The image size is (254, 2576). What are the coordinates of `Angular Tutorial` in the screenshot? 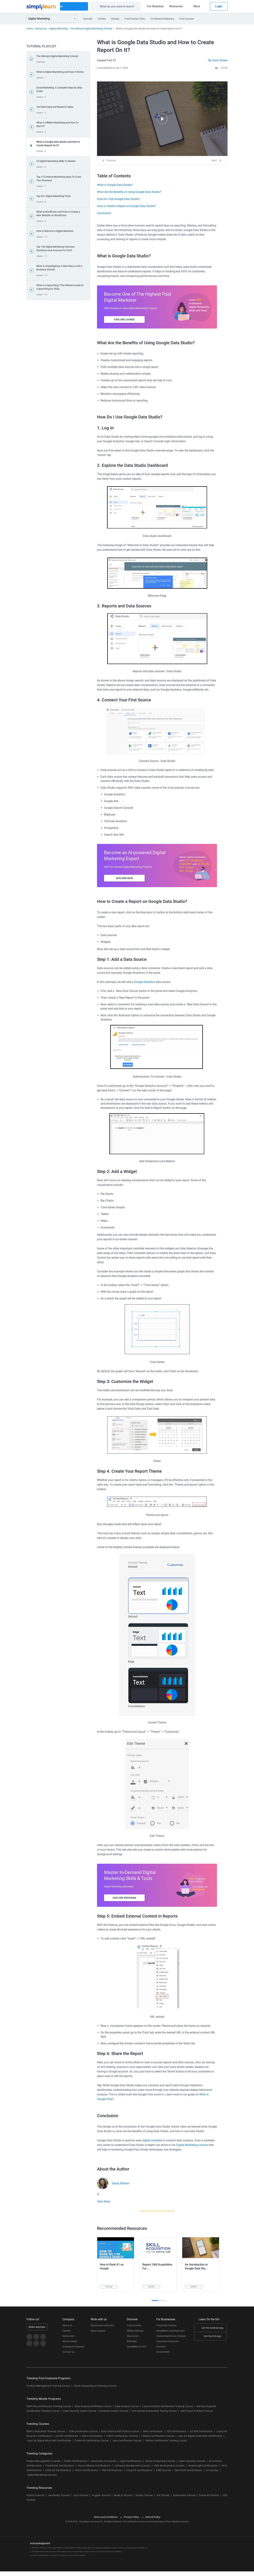 It's located at (101, 2499).